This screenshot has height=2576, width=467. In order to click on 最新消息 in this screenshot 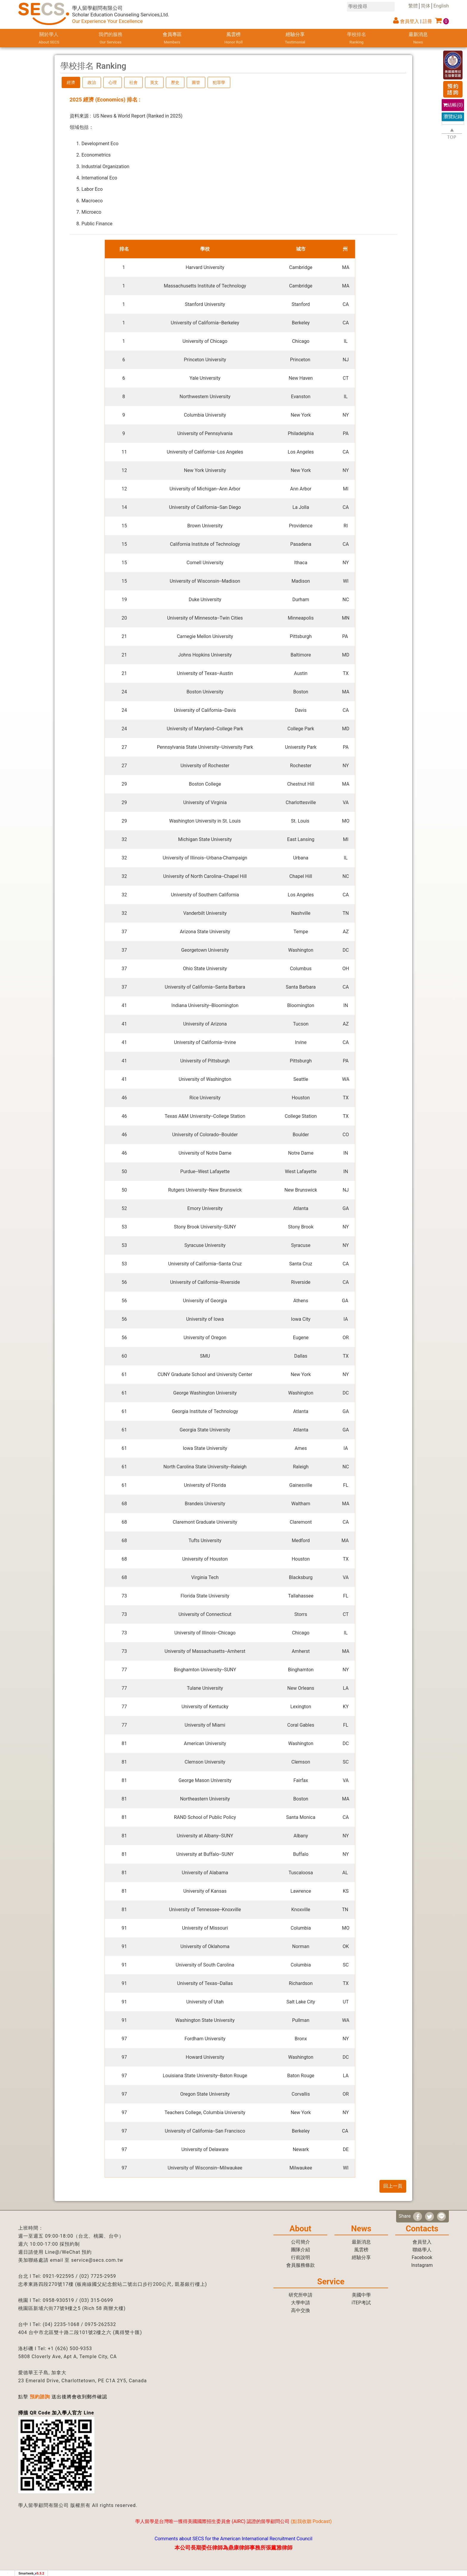, I will do `click(418, 39)`.